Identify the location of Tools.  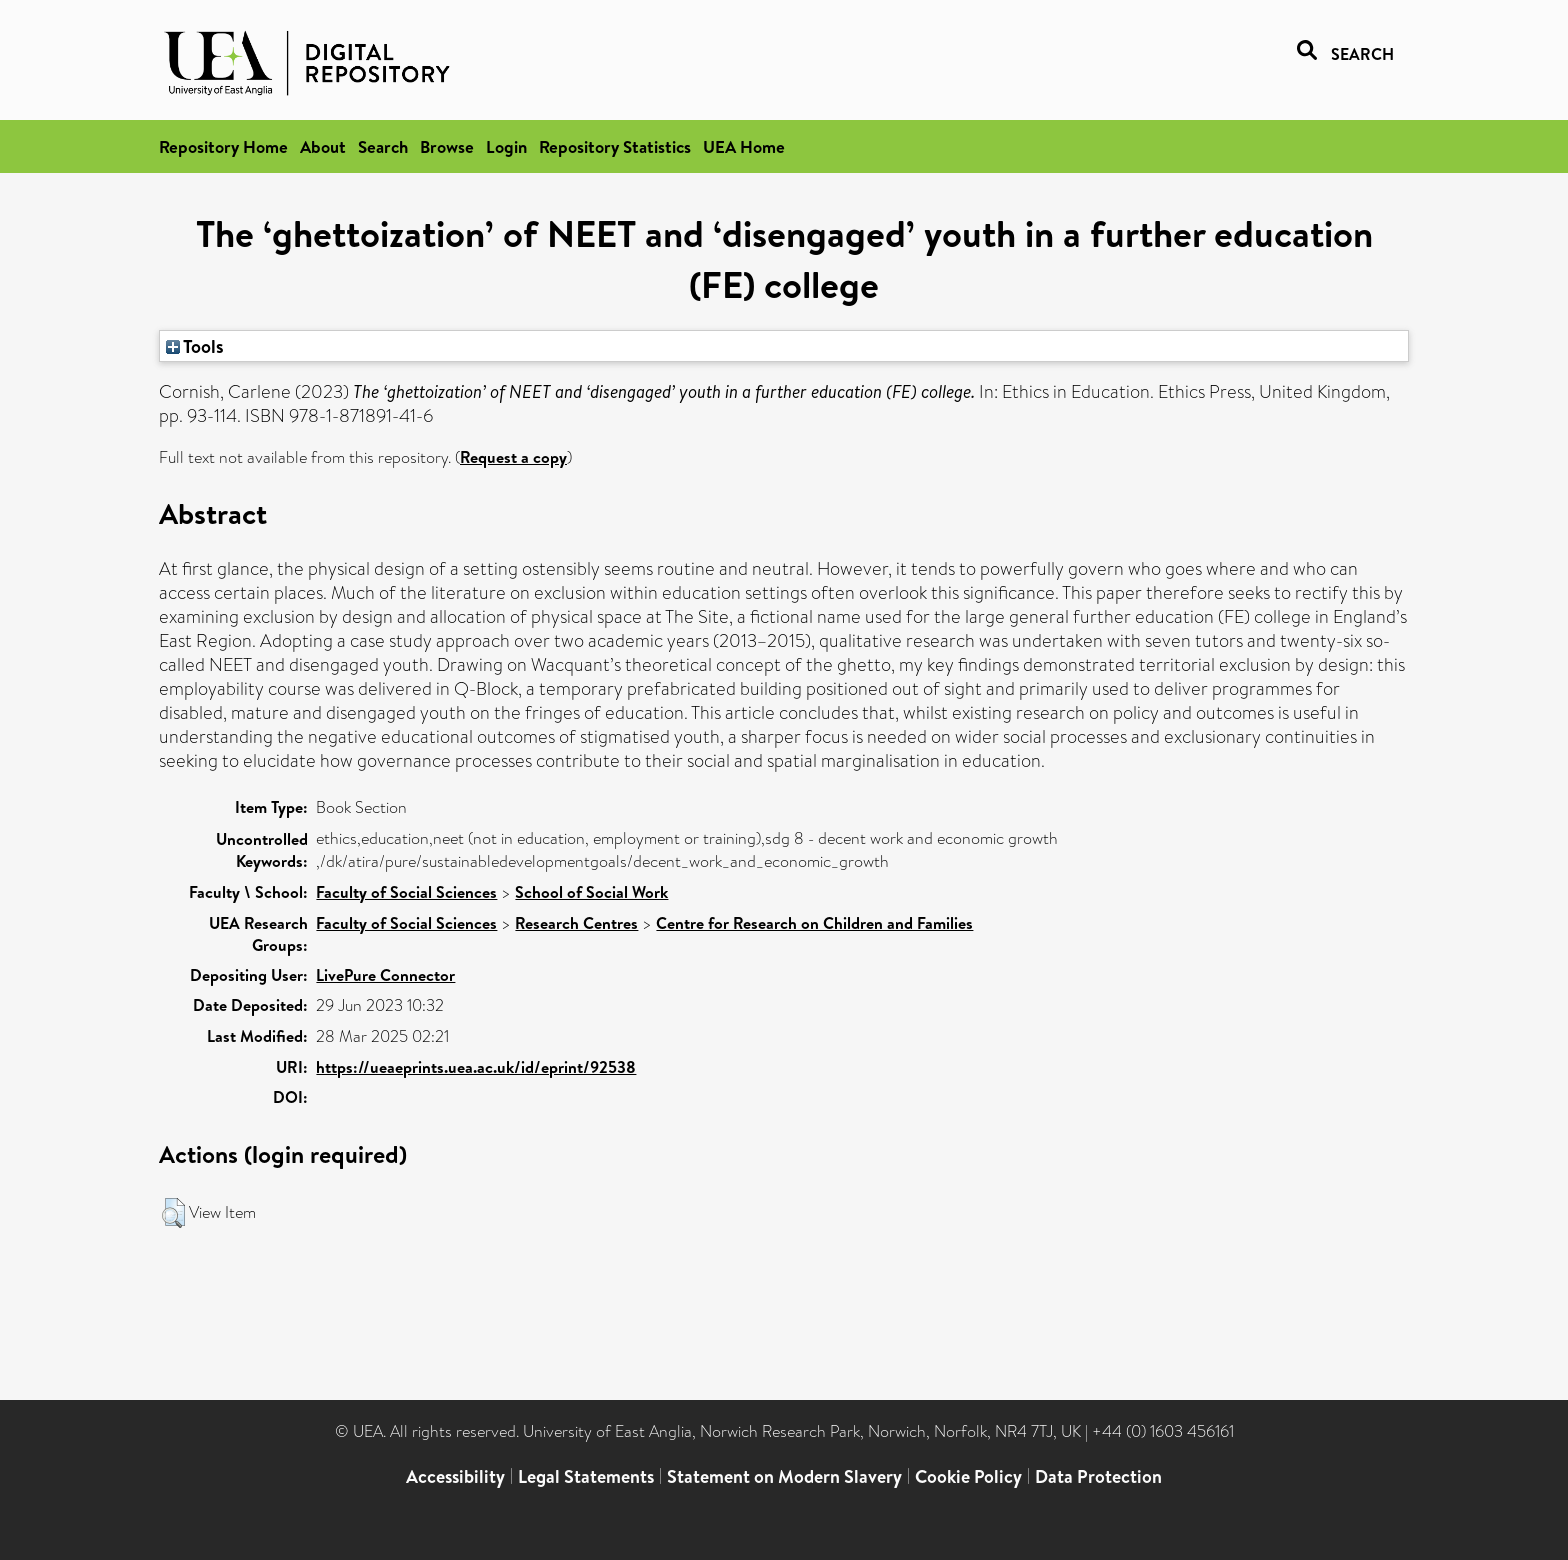
(195, 346).